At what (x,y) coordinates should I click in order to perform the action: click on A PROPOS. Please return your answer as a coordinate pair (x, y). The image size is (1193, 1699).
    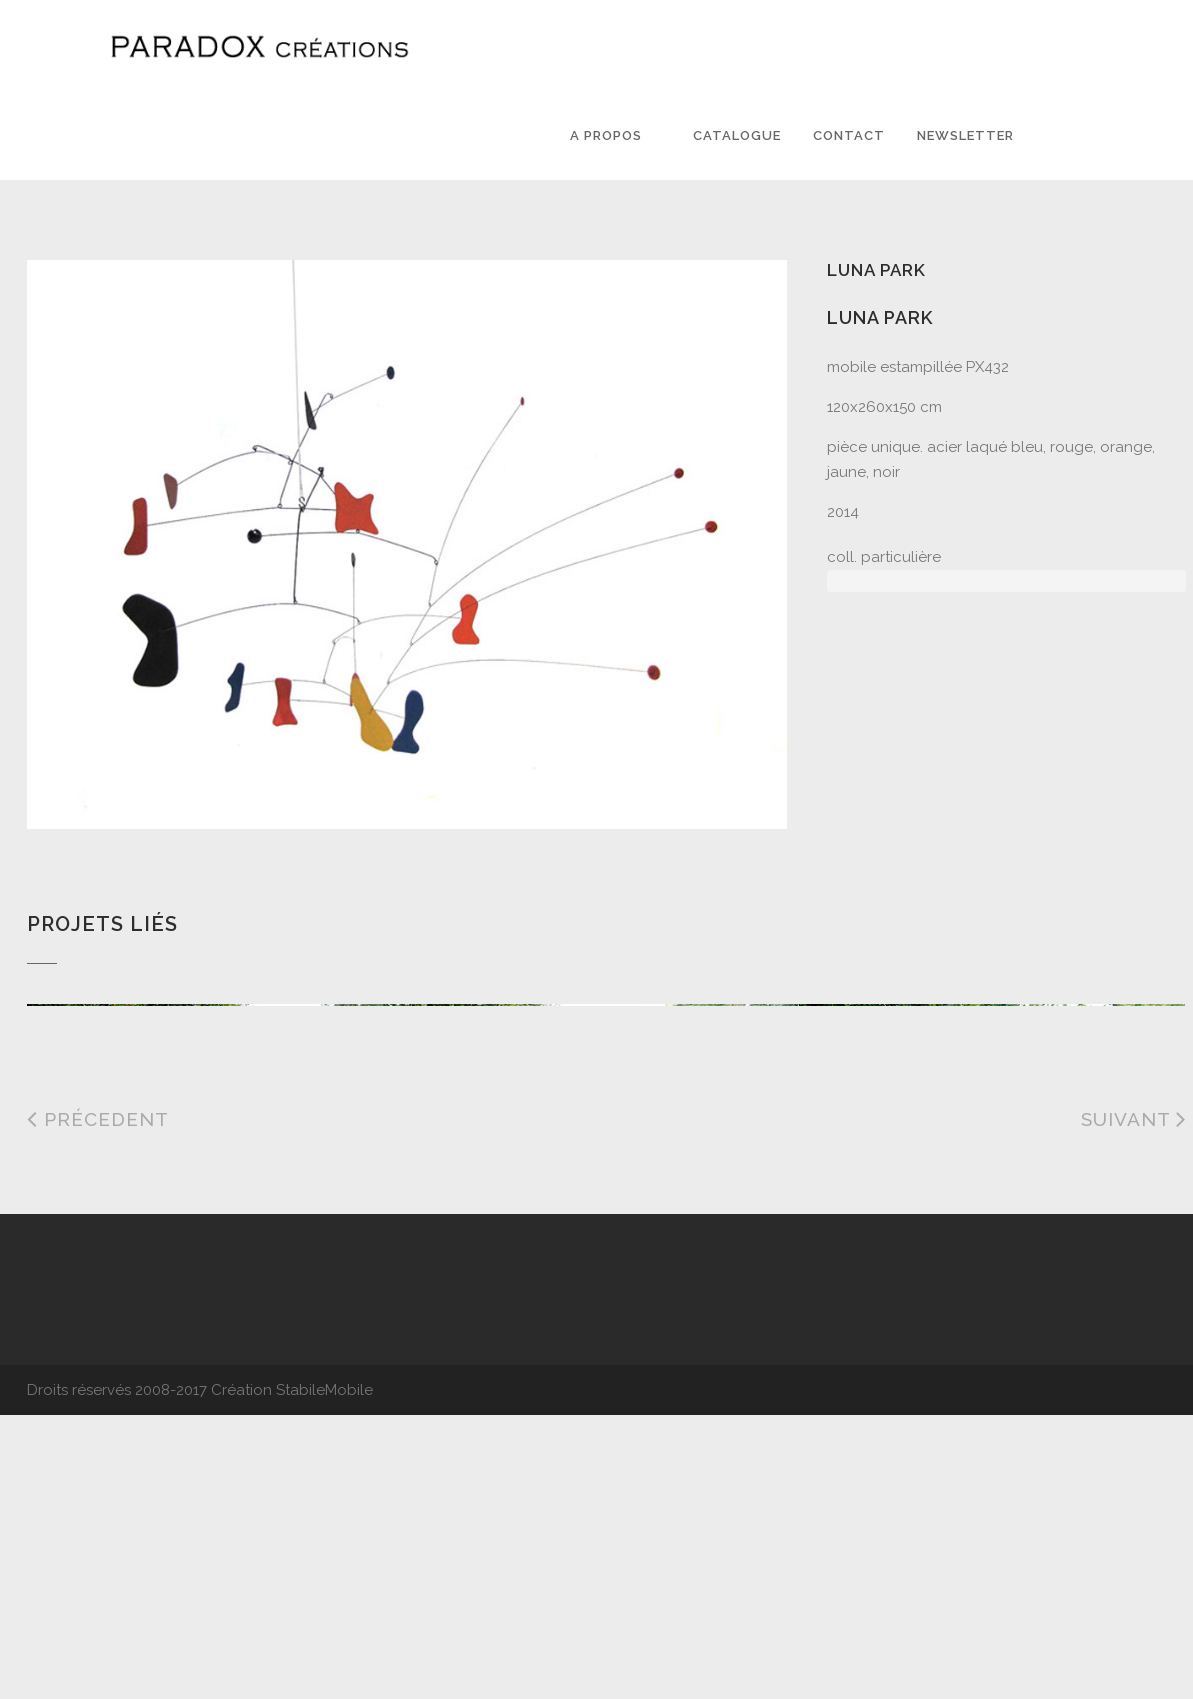
    Looking at the image, I should click on (606, 135).